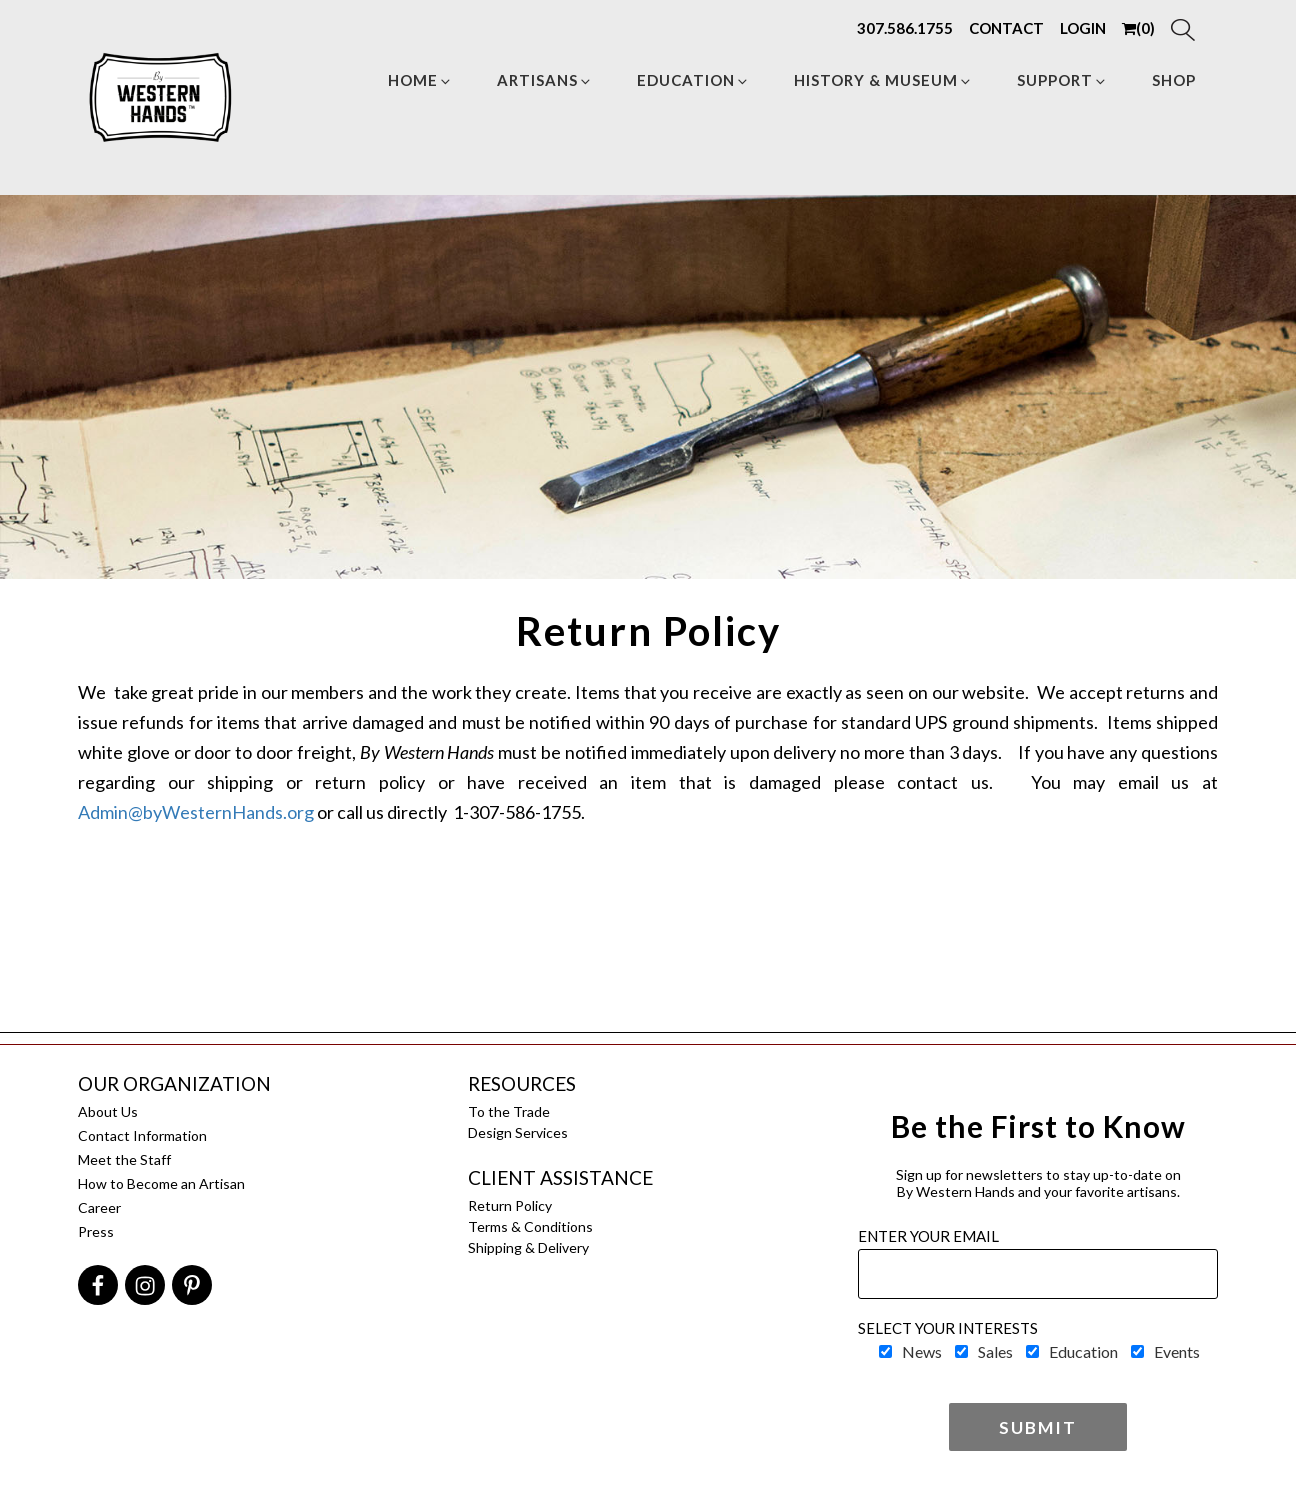  I want to click on Support, so click(1062, 80).